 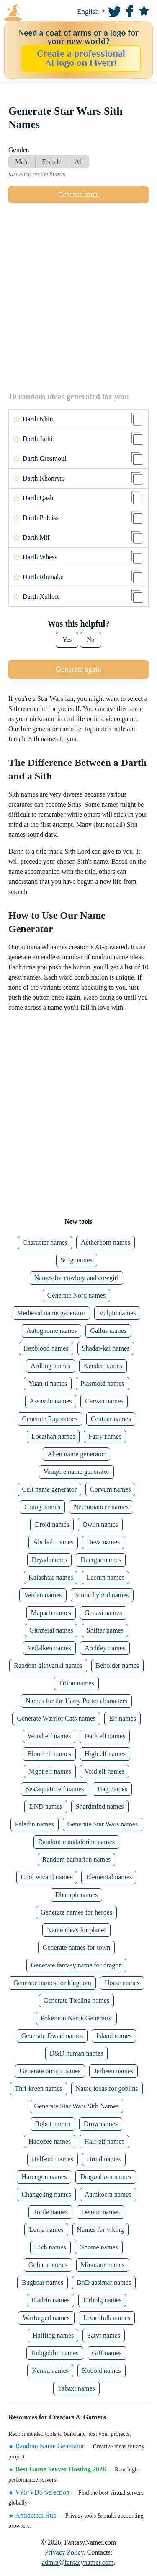 What do you see at coordinates (49, 1559) in the screenshot?
I see `Dryad names` at bounding box center [49, 1559].